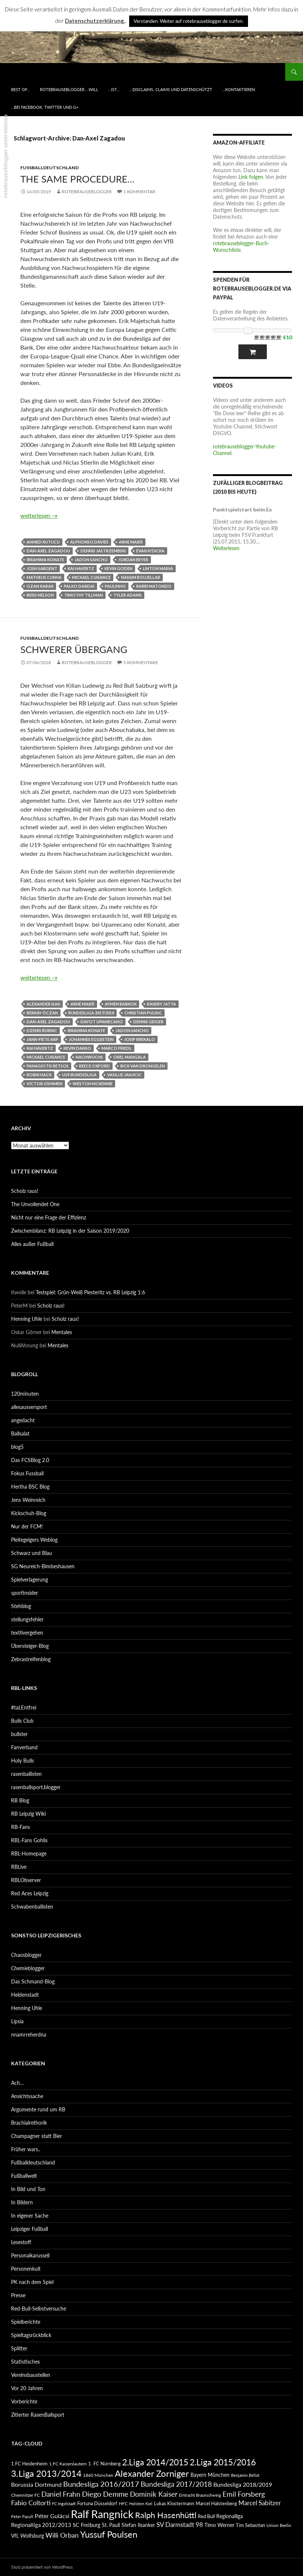  I want to click on Jordan Beyer, so click(133, 559).